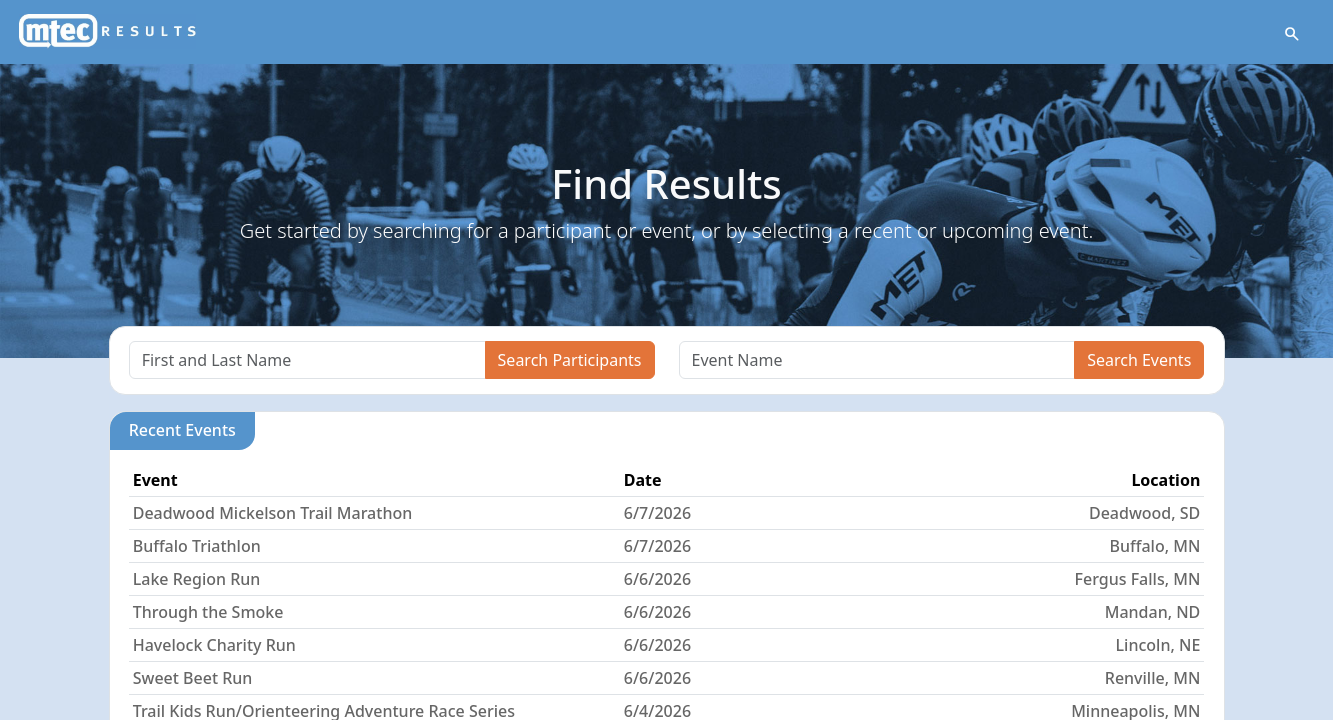 The image size is (1333, 720). Describe the element at coordinates (1139, 360) in the screenshot. I see `Search Events` at that location.